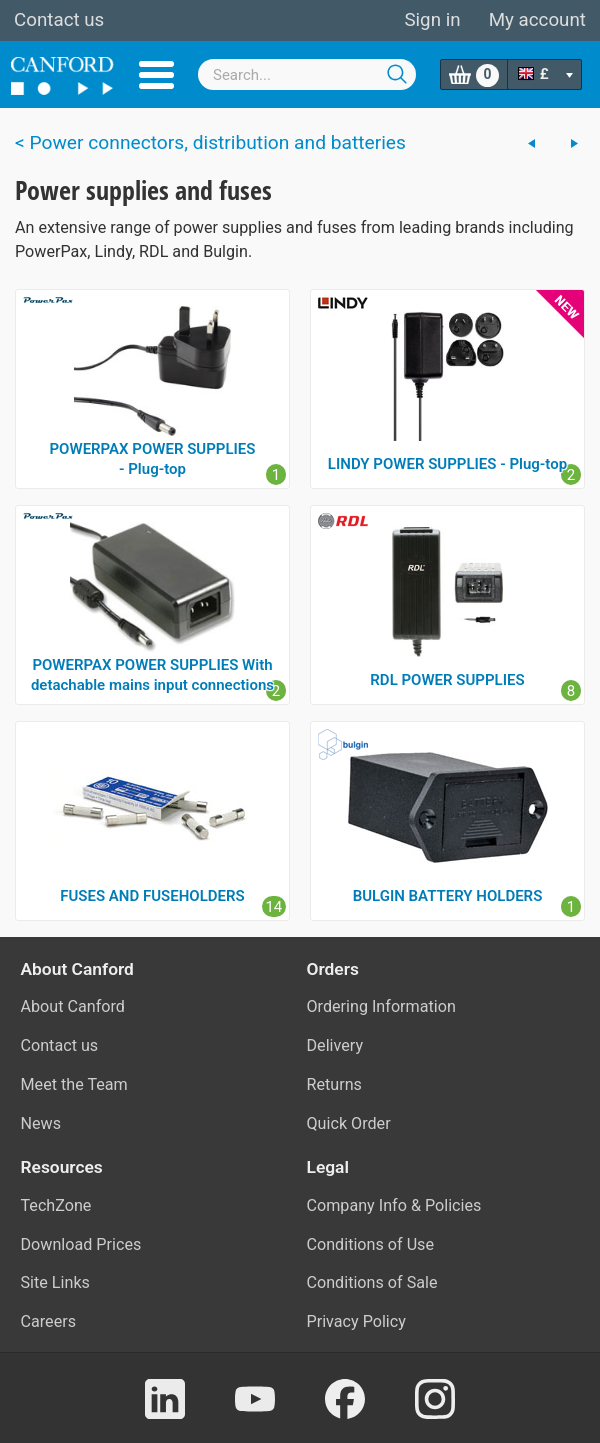  What do you see at coordinates (156, 75) in the screenshot?
I see `Menu` at bounding box center [156, 75].